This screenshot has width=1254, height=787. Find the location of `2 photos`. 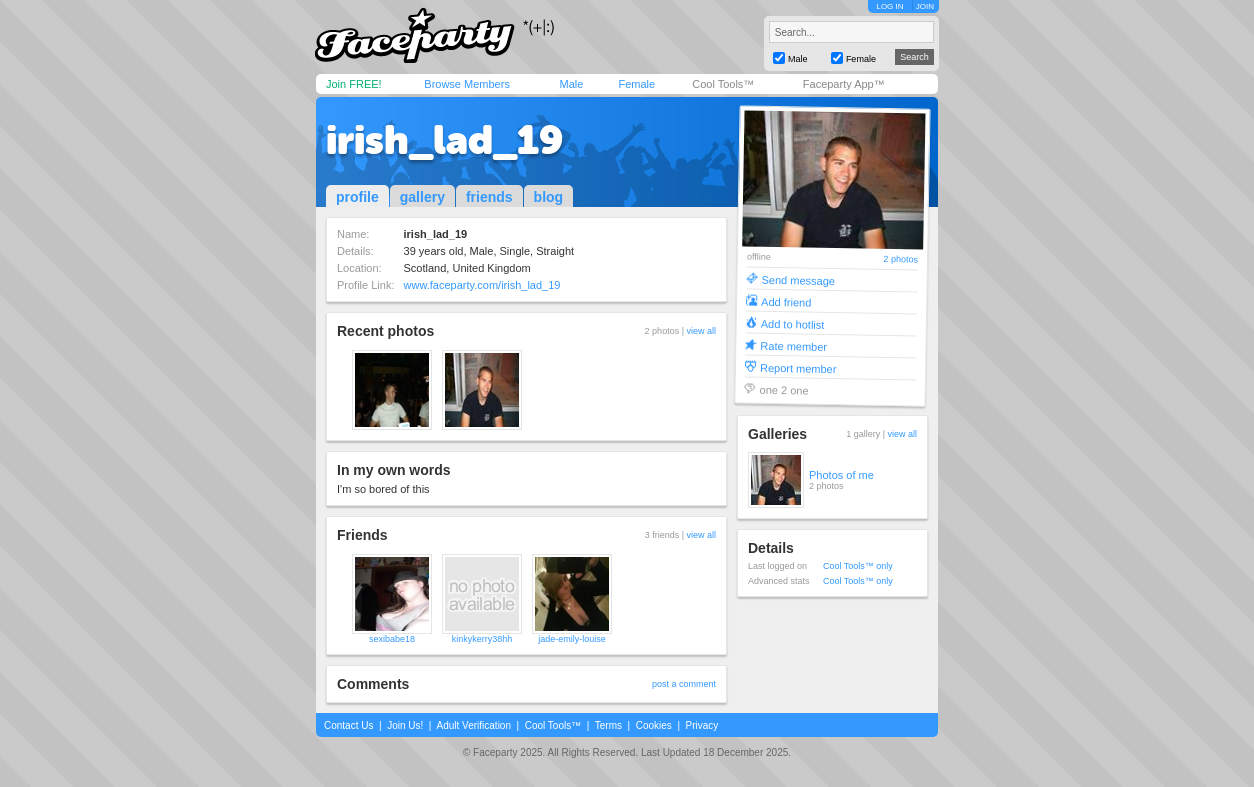

2 photos is located at coordinates (900, 259).